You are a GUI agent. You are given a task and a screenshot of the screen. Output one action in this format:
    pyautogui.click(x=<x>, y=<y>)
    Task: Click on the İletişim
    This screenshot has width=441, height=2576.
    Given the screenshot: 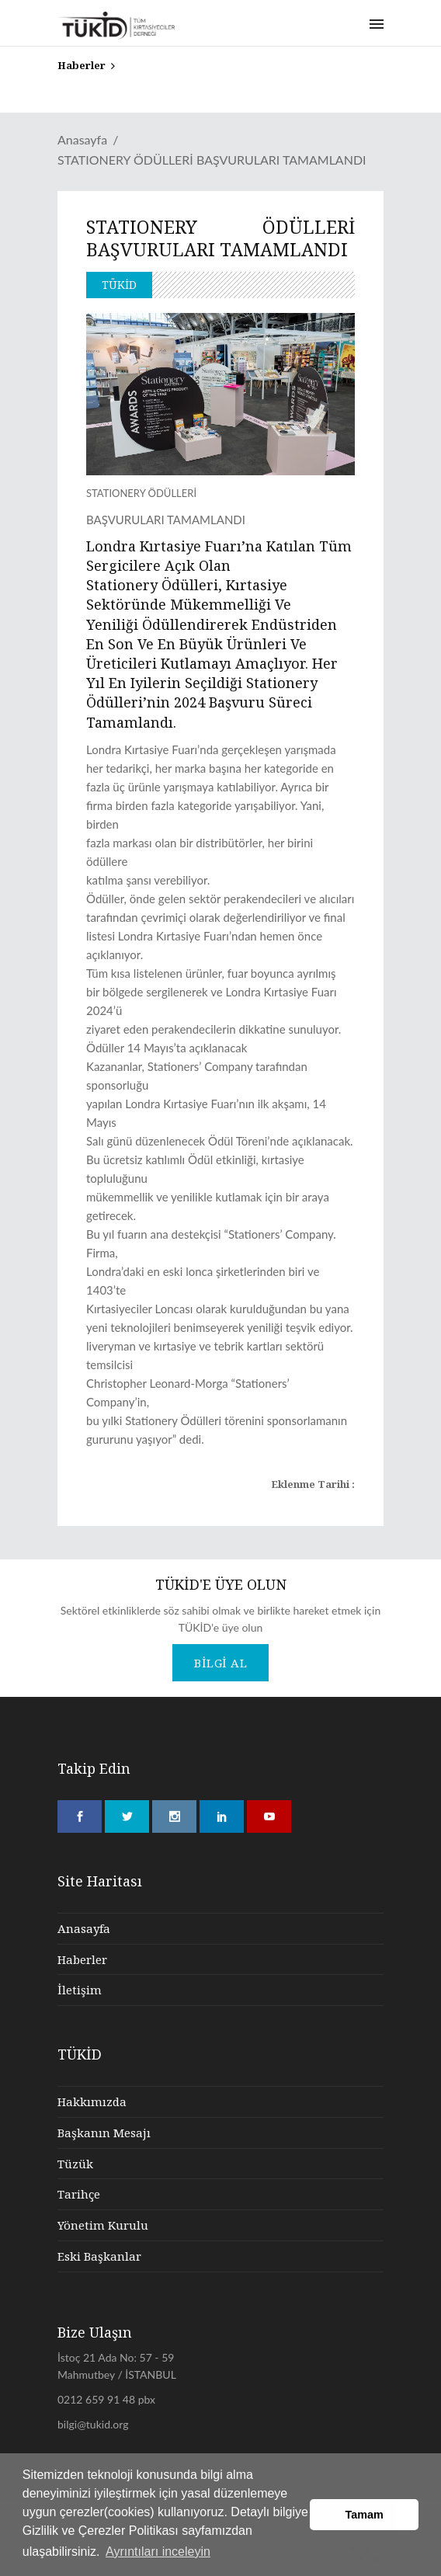 What is the action you would take?
    pyautogui.click(x=79, y=1989)
    